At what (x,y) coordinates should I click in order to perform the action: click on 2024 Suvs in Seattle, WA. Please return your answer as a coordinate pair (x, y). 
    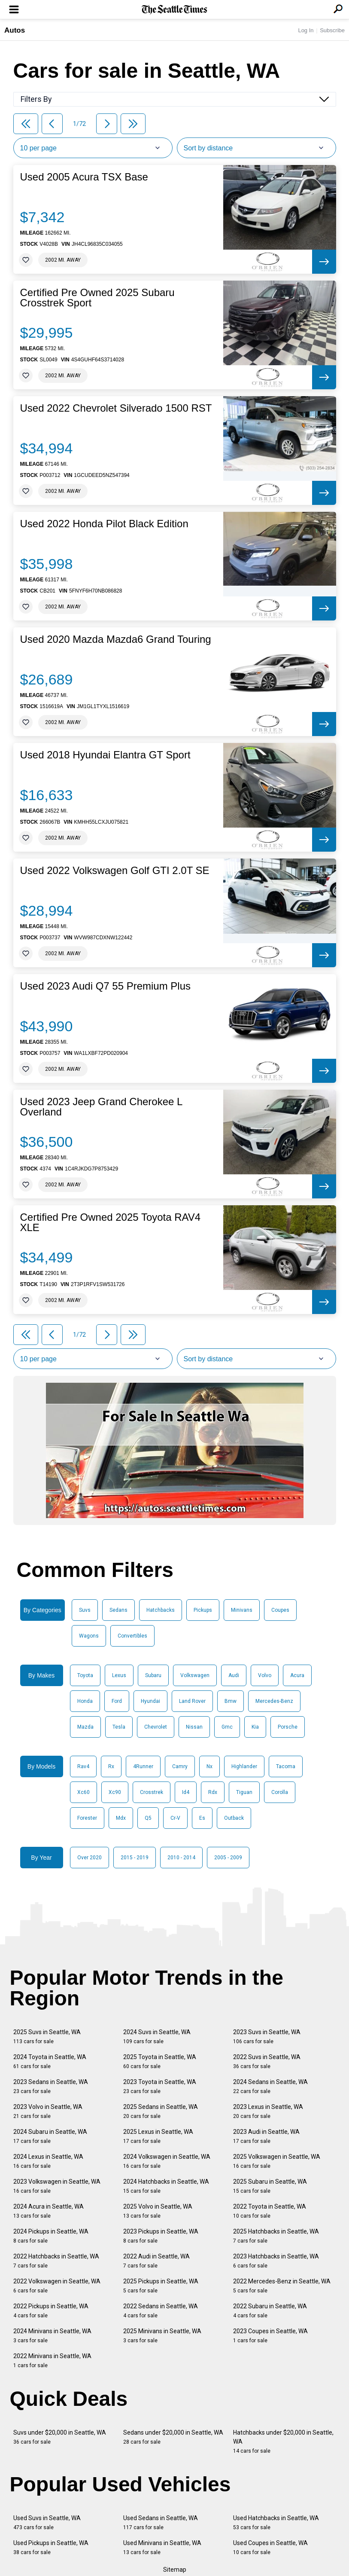
    Looking at the image, I should click on (157, 2036).